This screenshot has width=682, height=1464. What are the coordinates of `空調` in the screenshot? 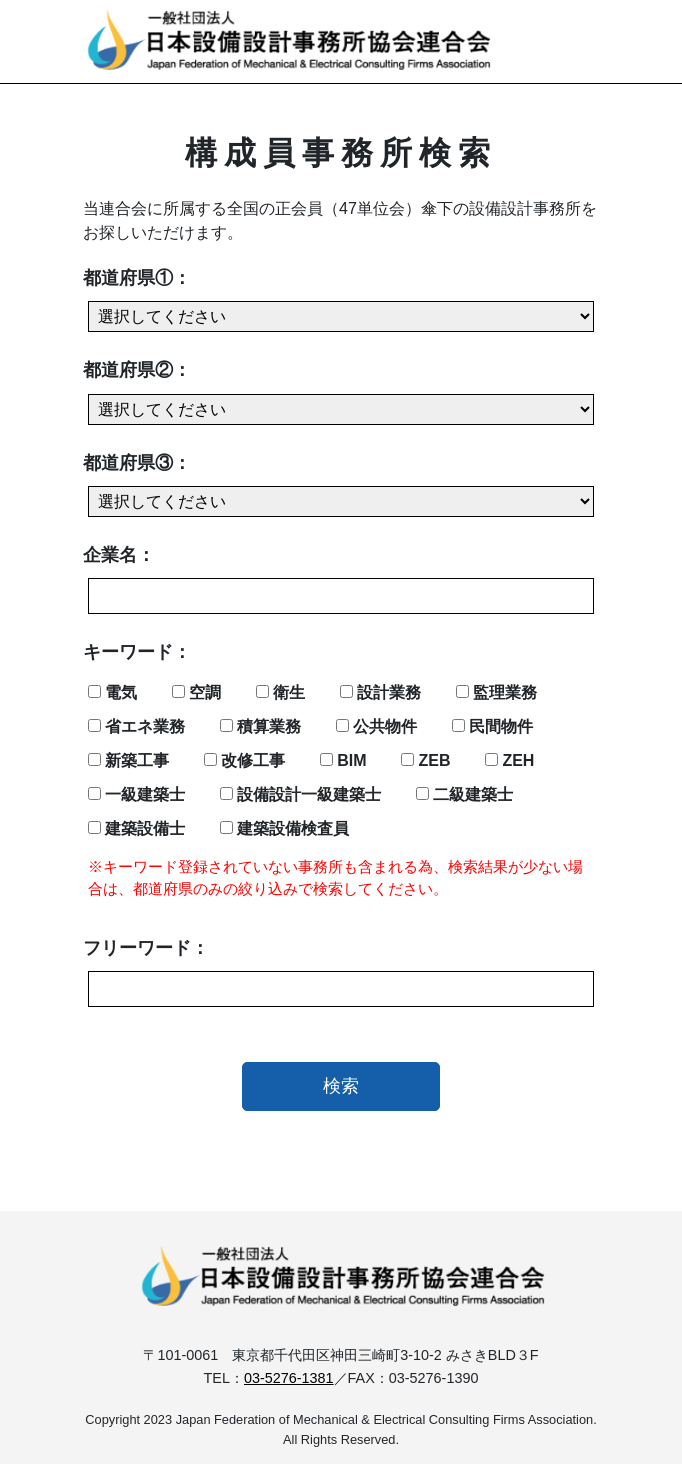 It's located at (196, 692).